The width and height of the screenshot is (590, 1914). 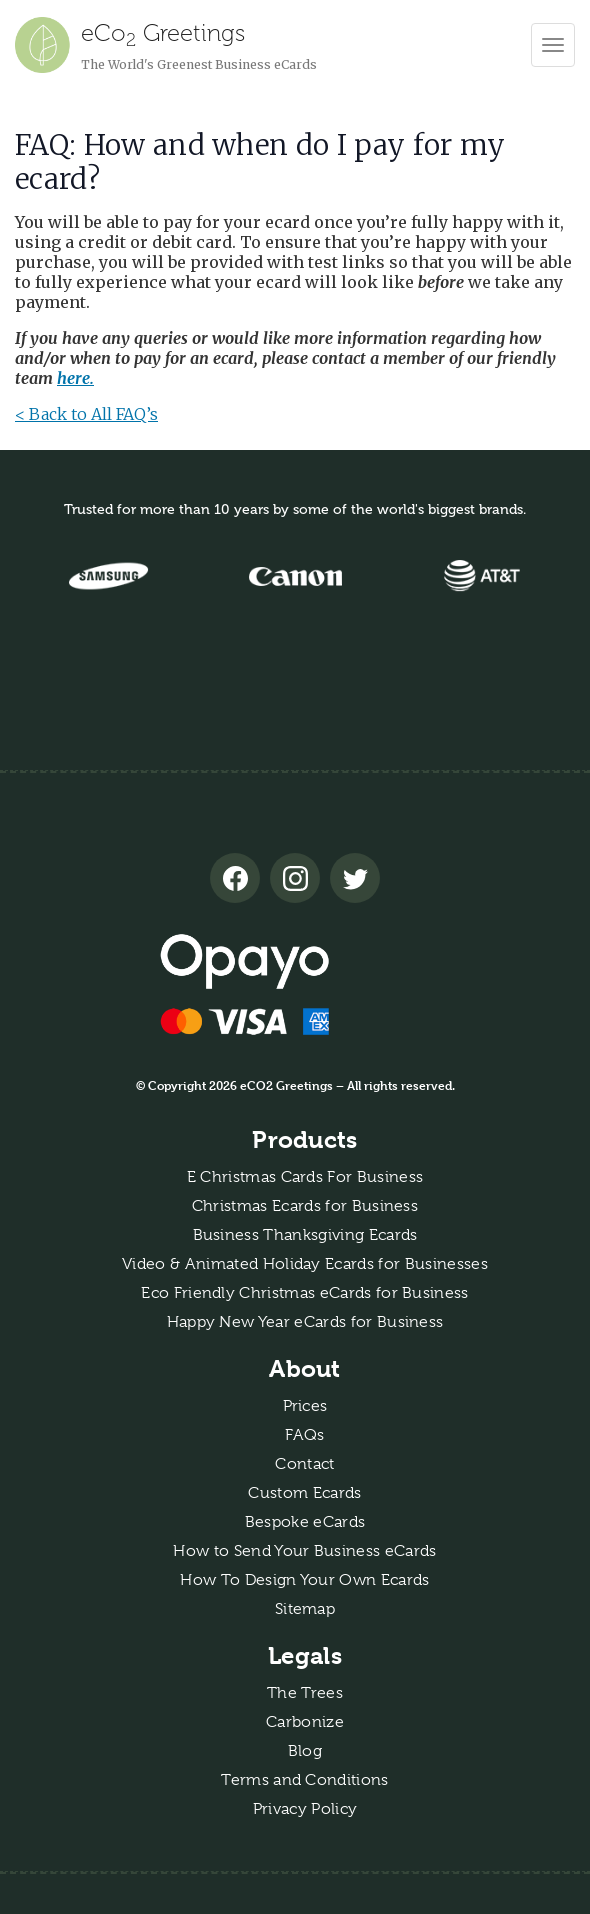 I want to click on Prices, so click(x=305, y=1406).